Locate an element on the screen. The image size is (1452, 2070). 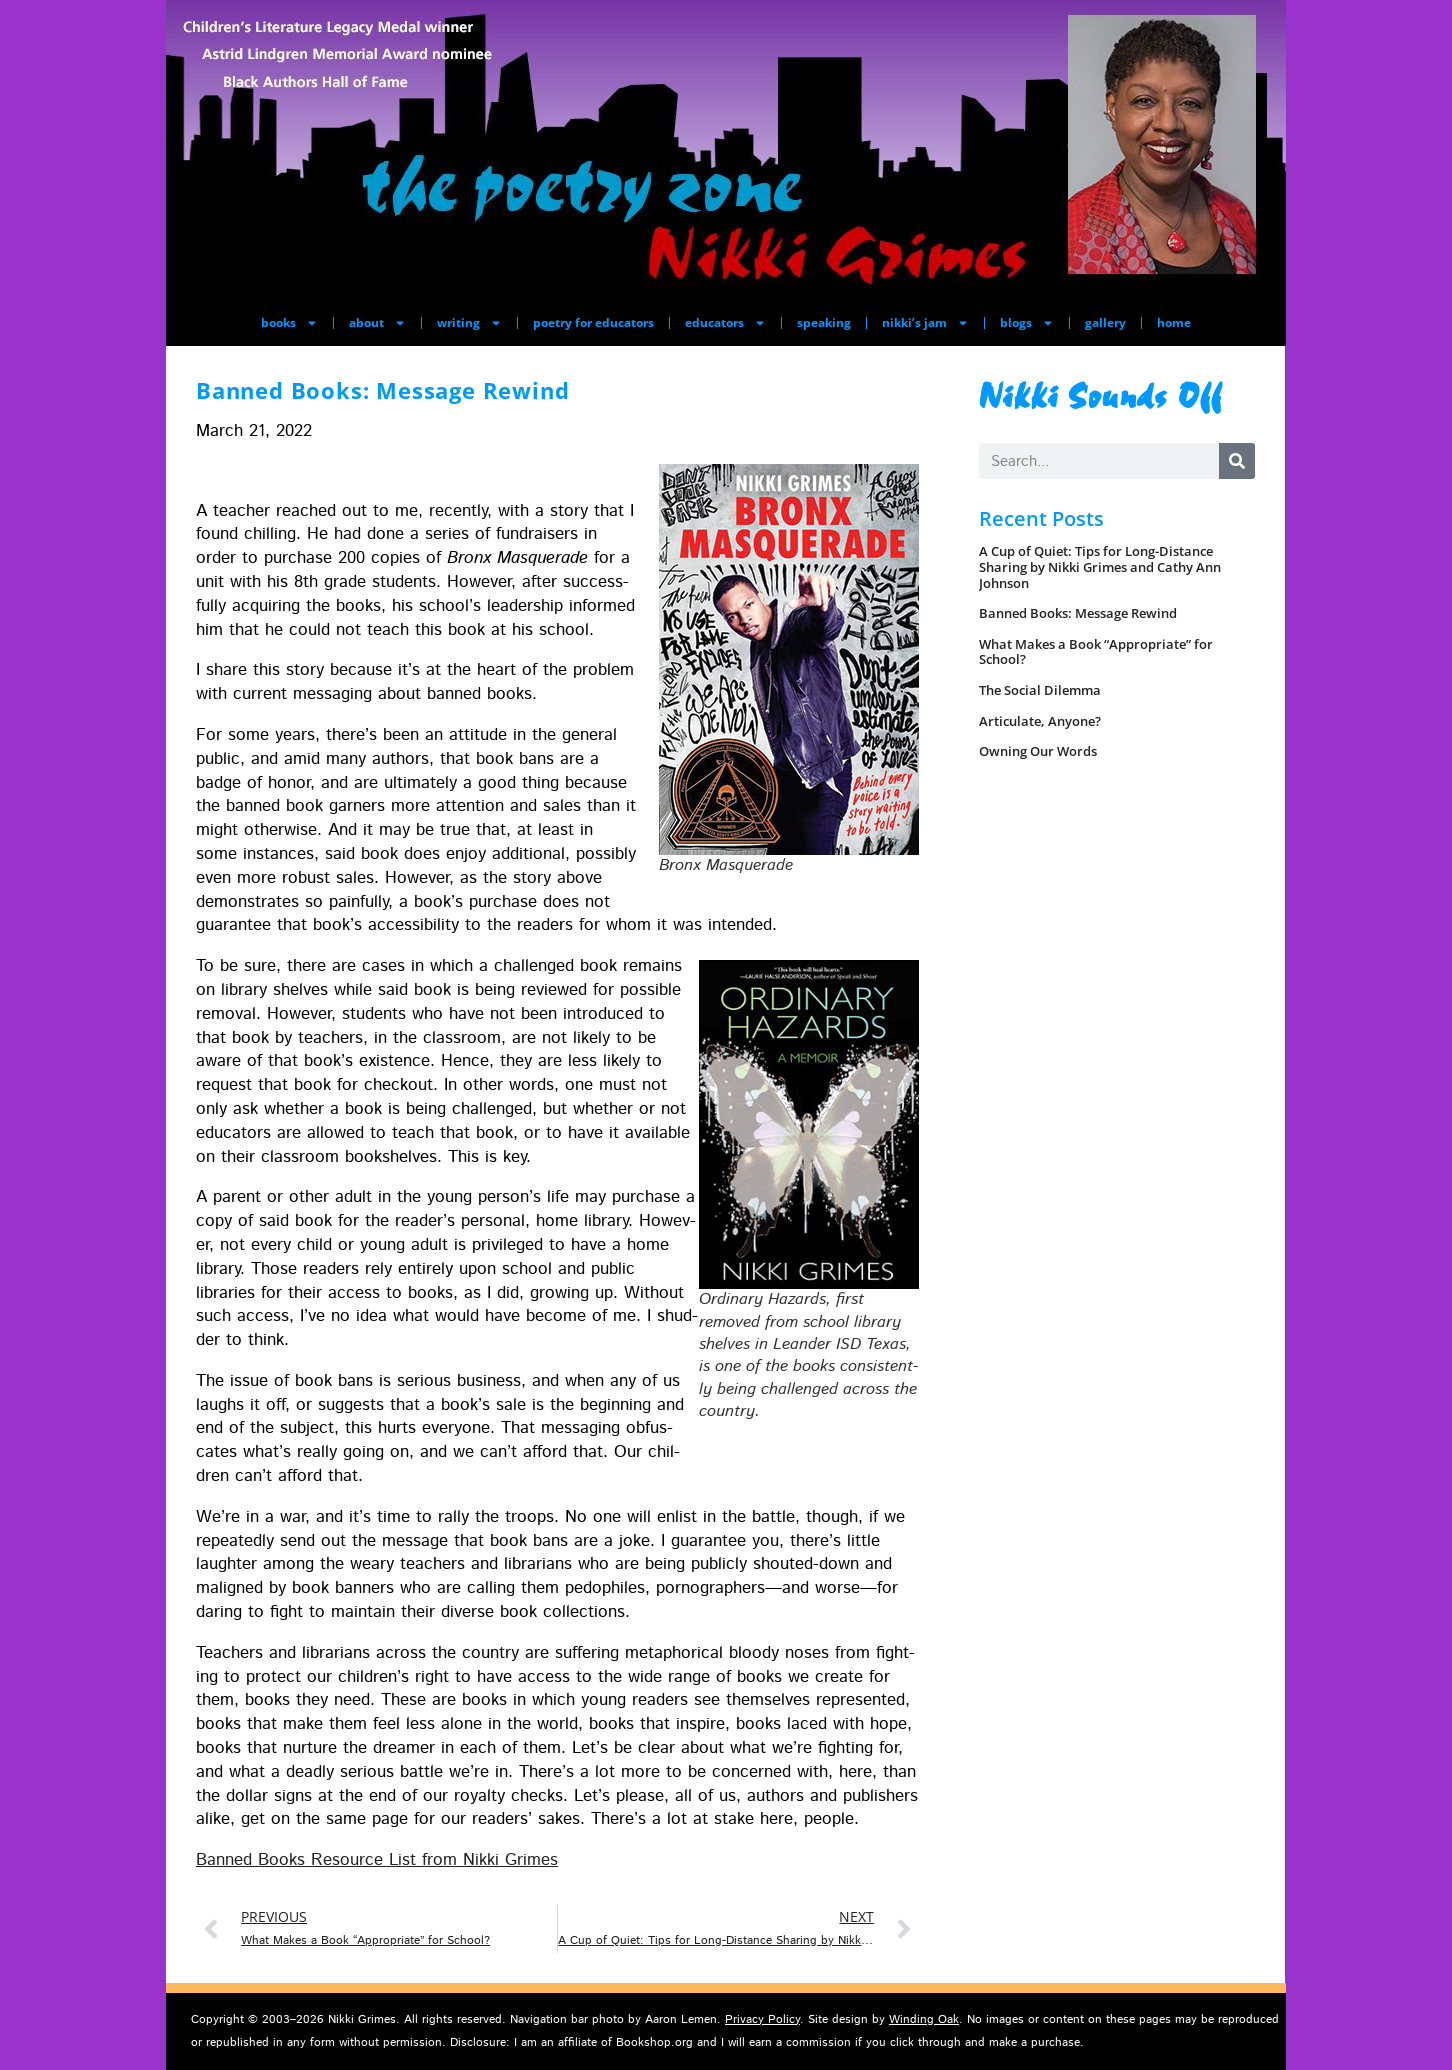
Banned Books: Message Rewind is located at coordinates (1078, 613).